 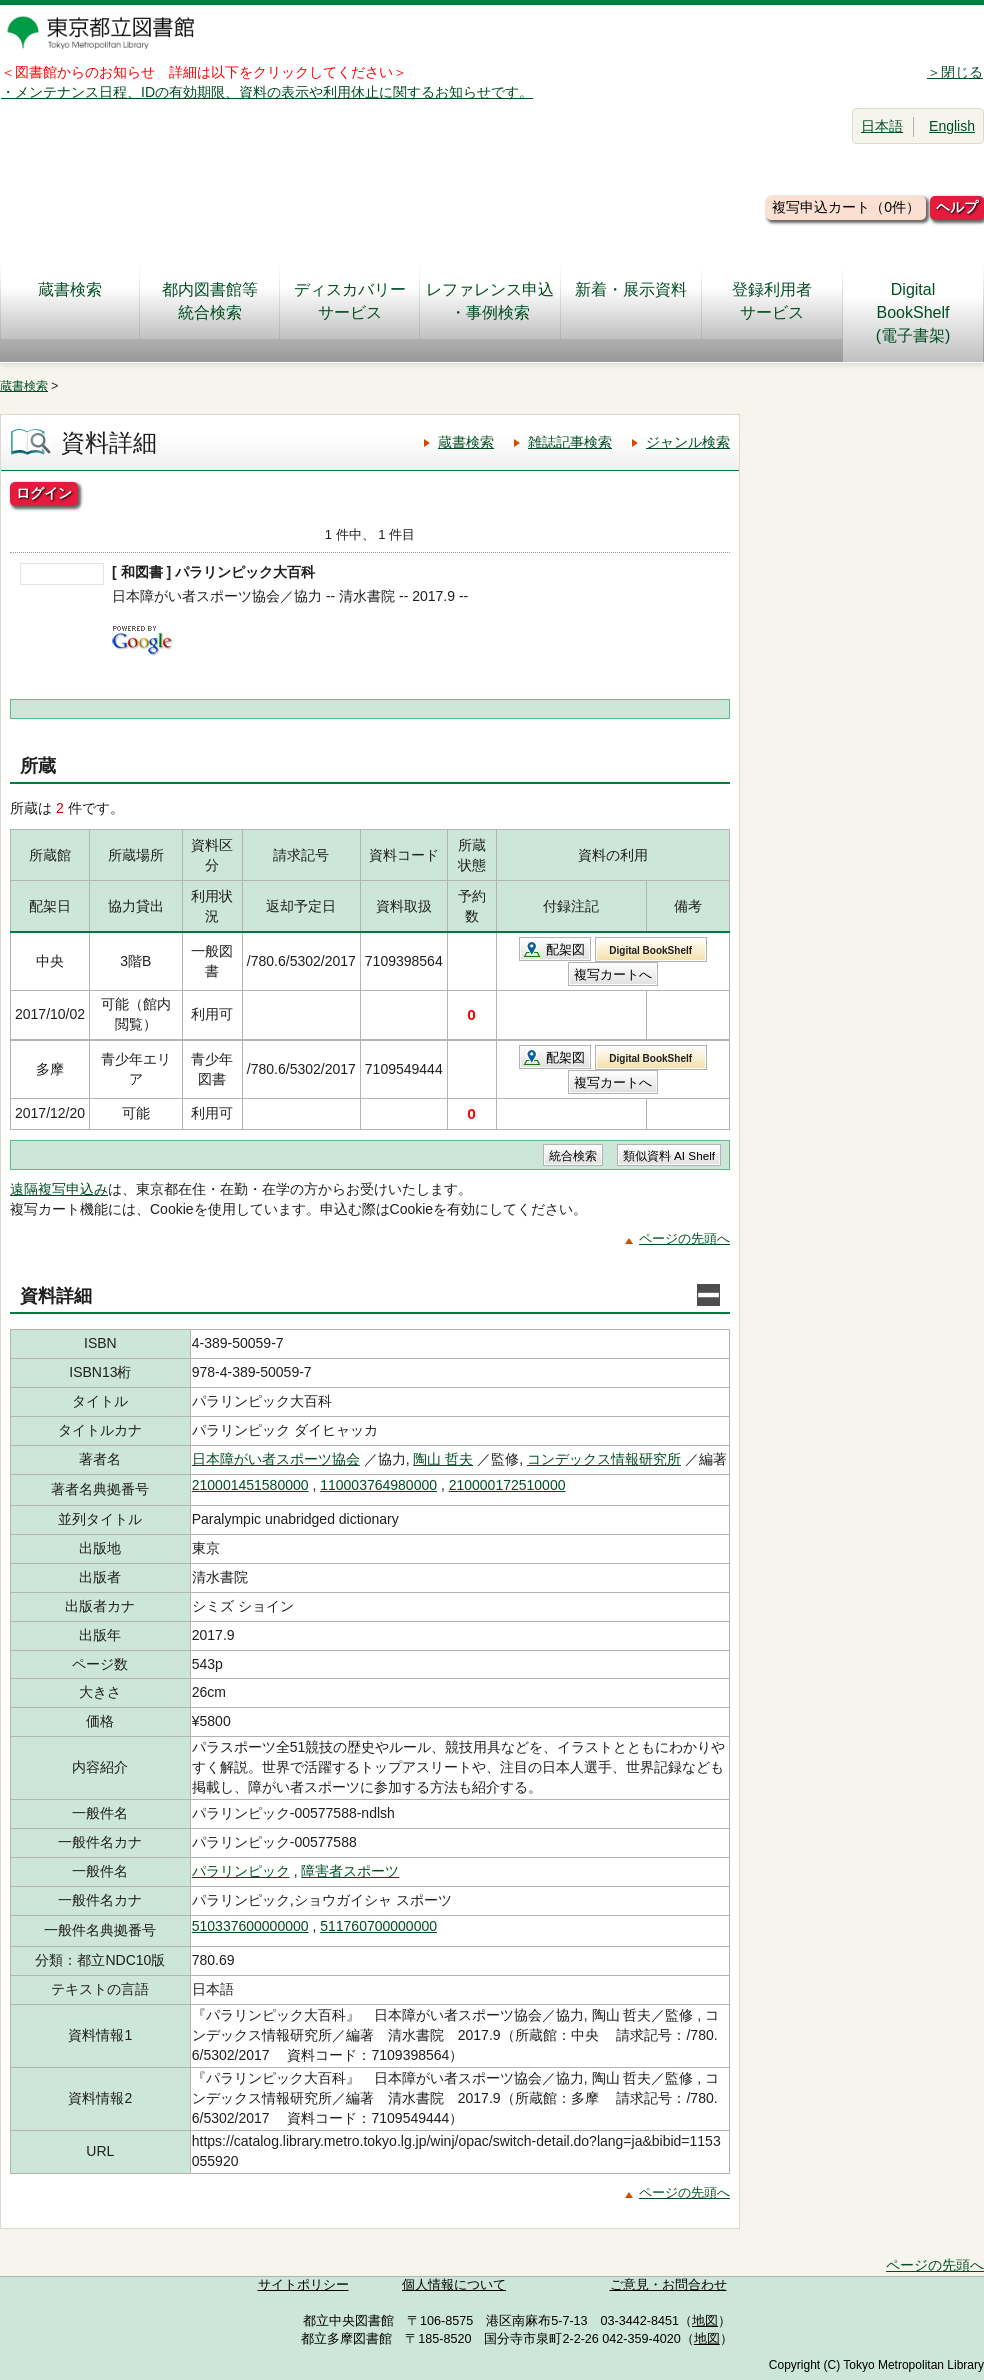 What do you see at coordinates (276, 1459) in the screenshot?
I see `日本障がい者スポーツ協会` at bounding box center [276, 1459].